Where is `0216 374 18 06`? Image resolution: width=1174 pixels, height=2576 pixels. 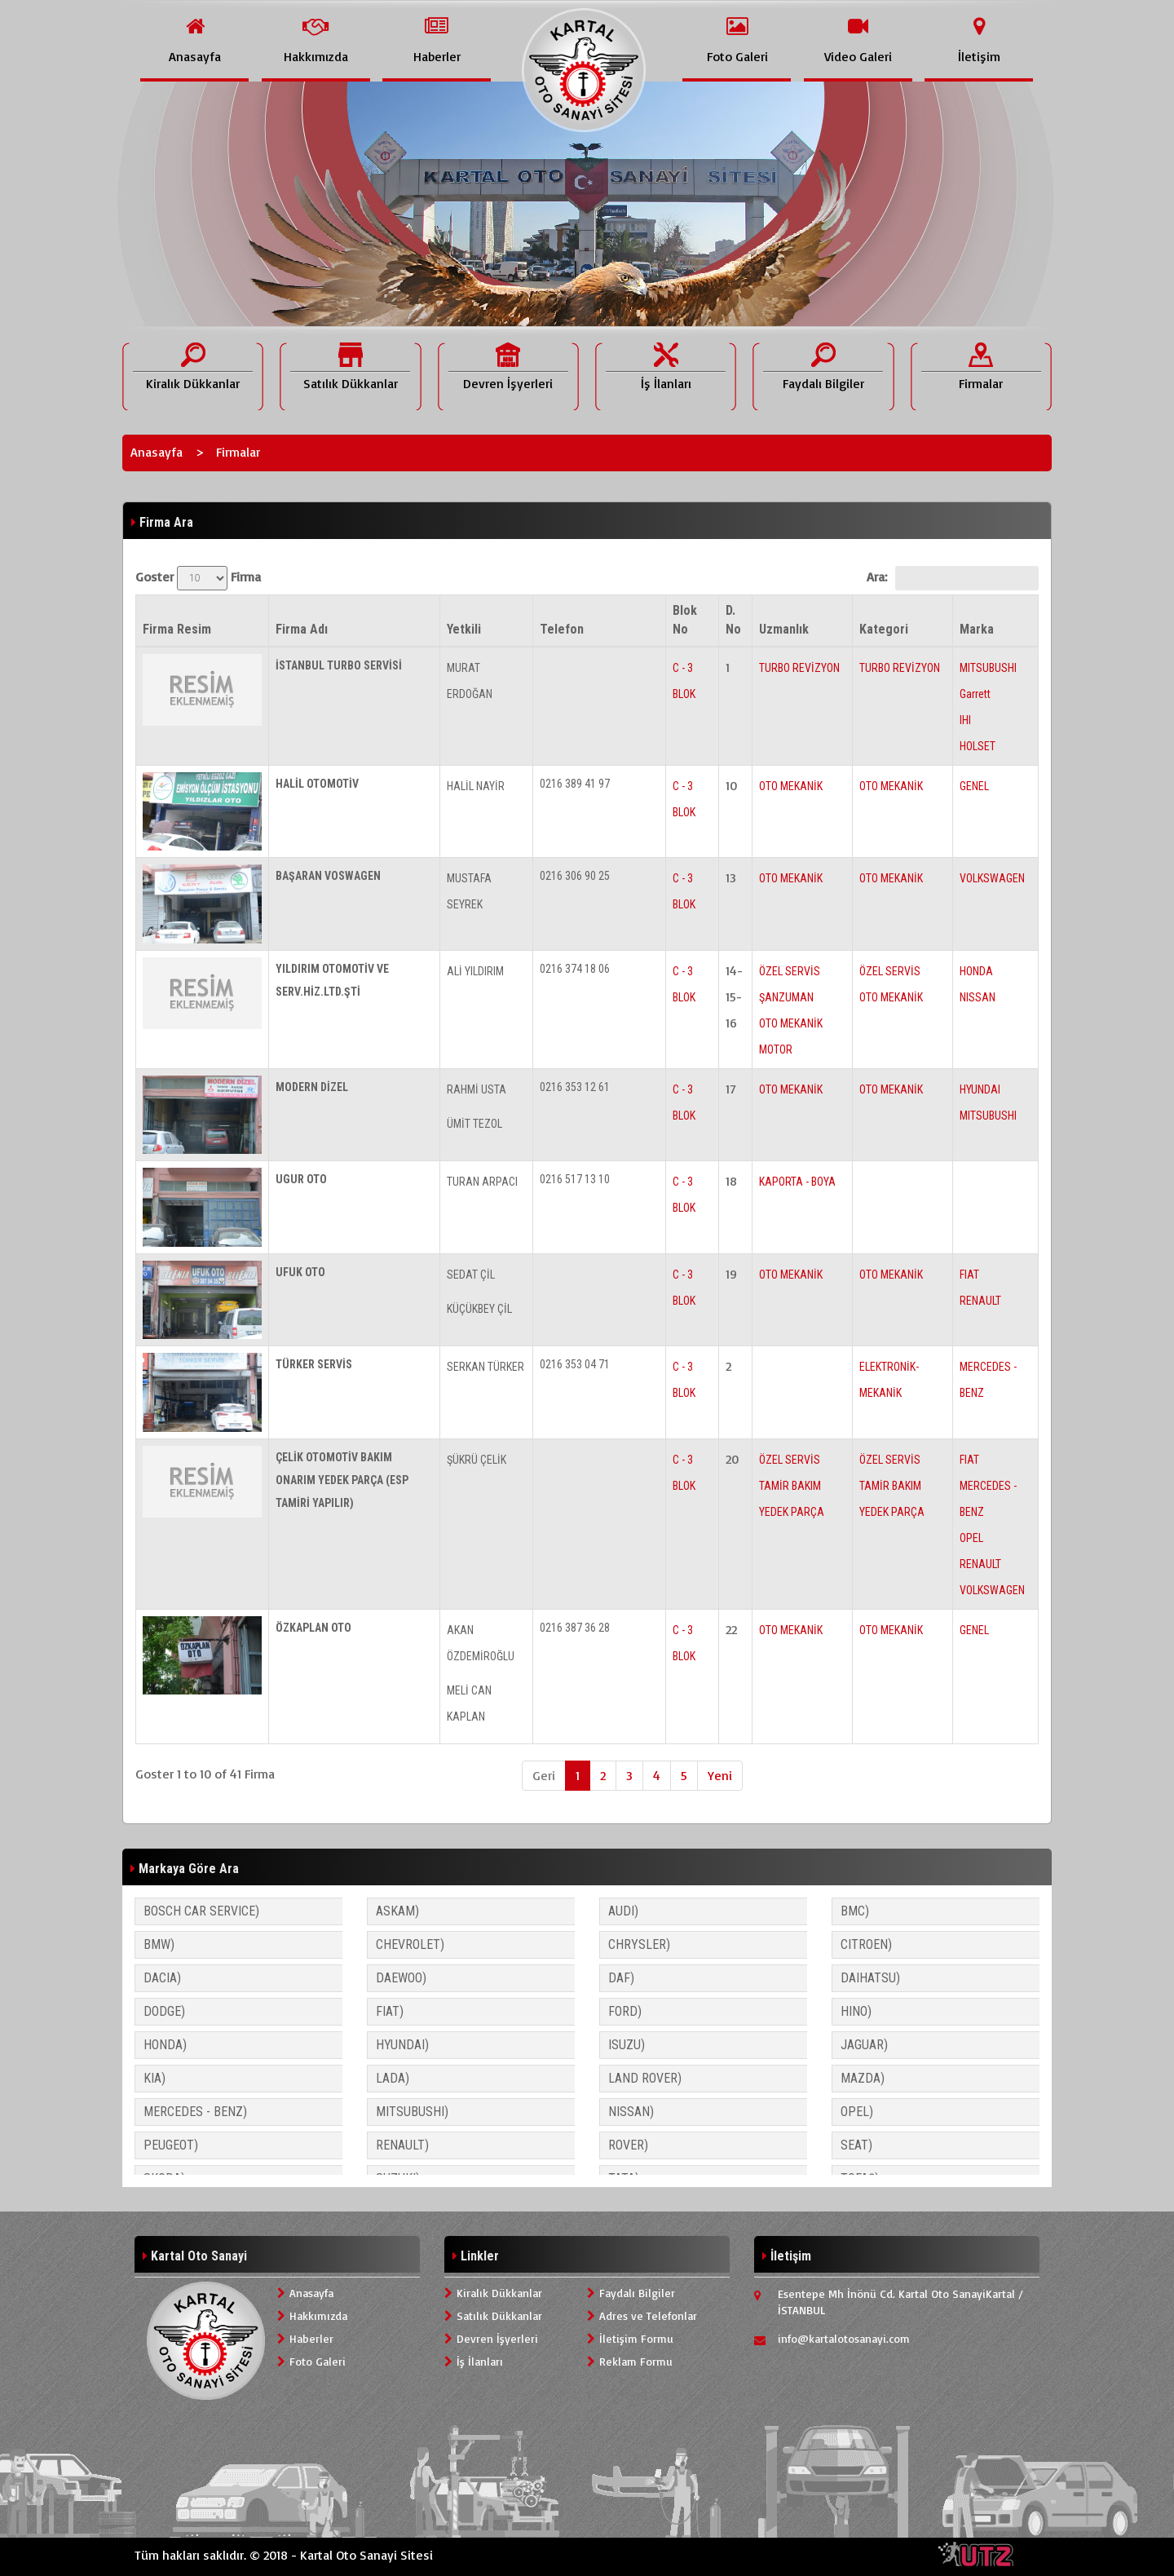
0216 374 18 06 is located at coordinates (575, 968).